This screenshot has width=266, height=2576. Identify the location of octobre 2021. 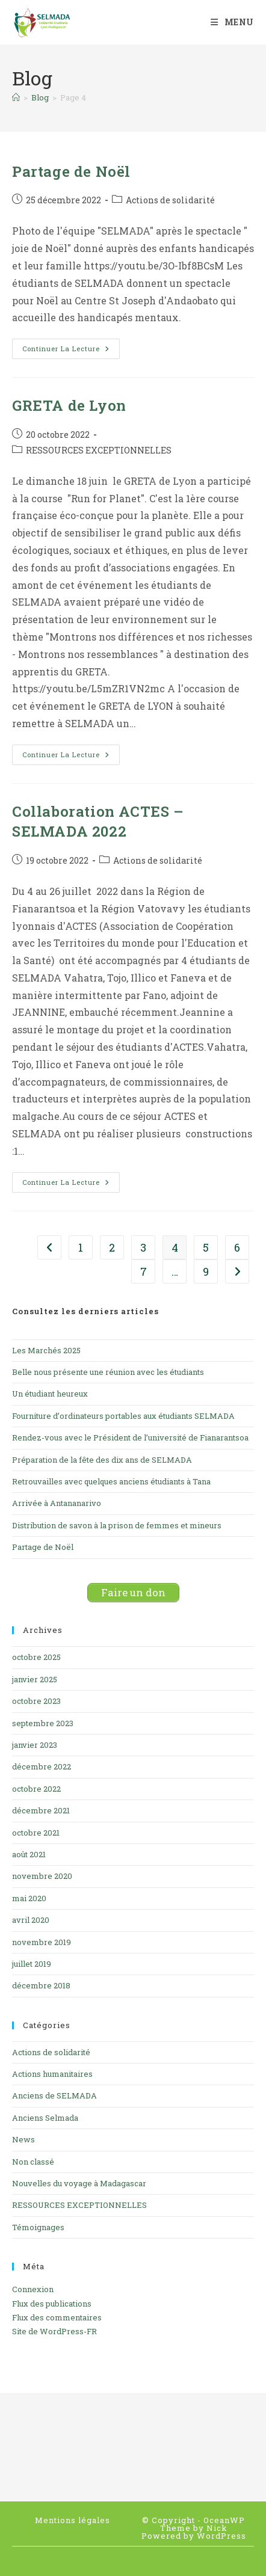
(36, 1832).